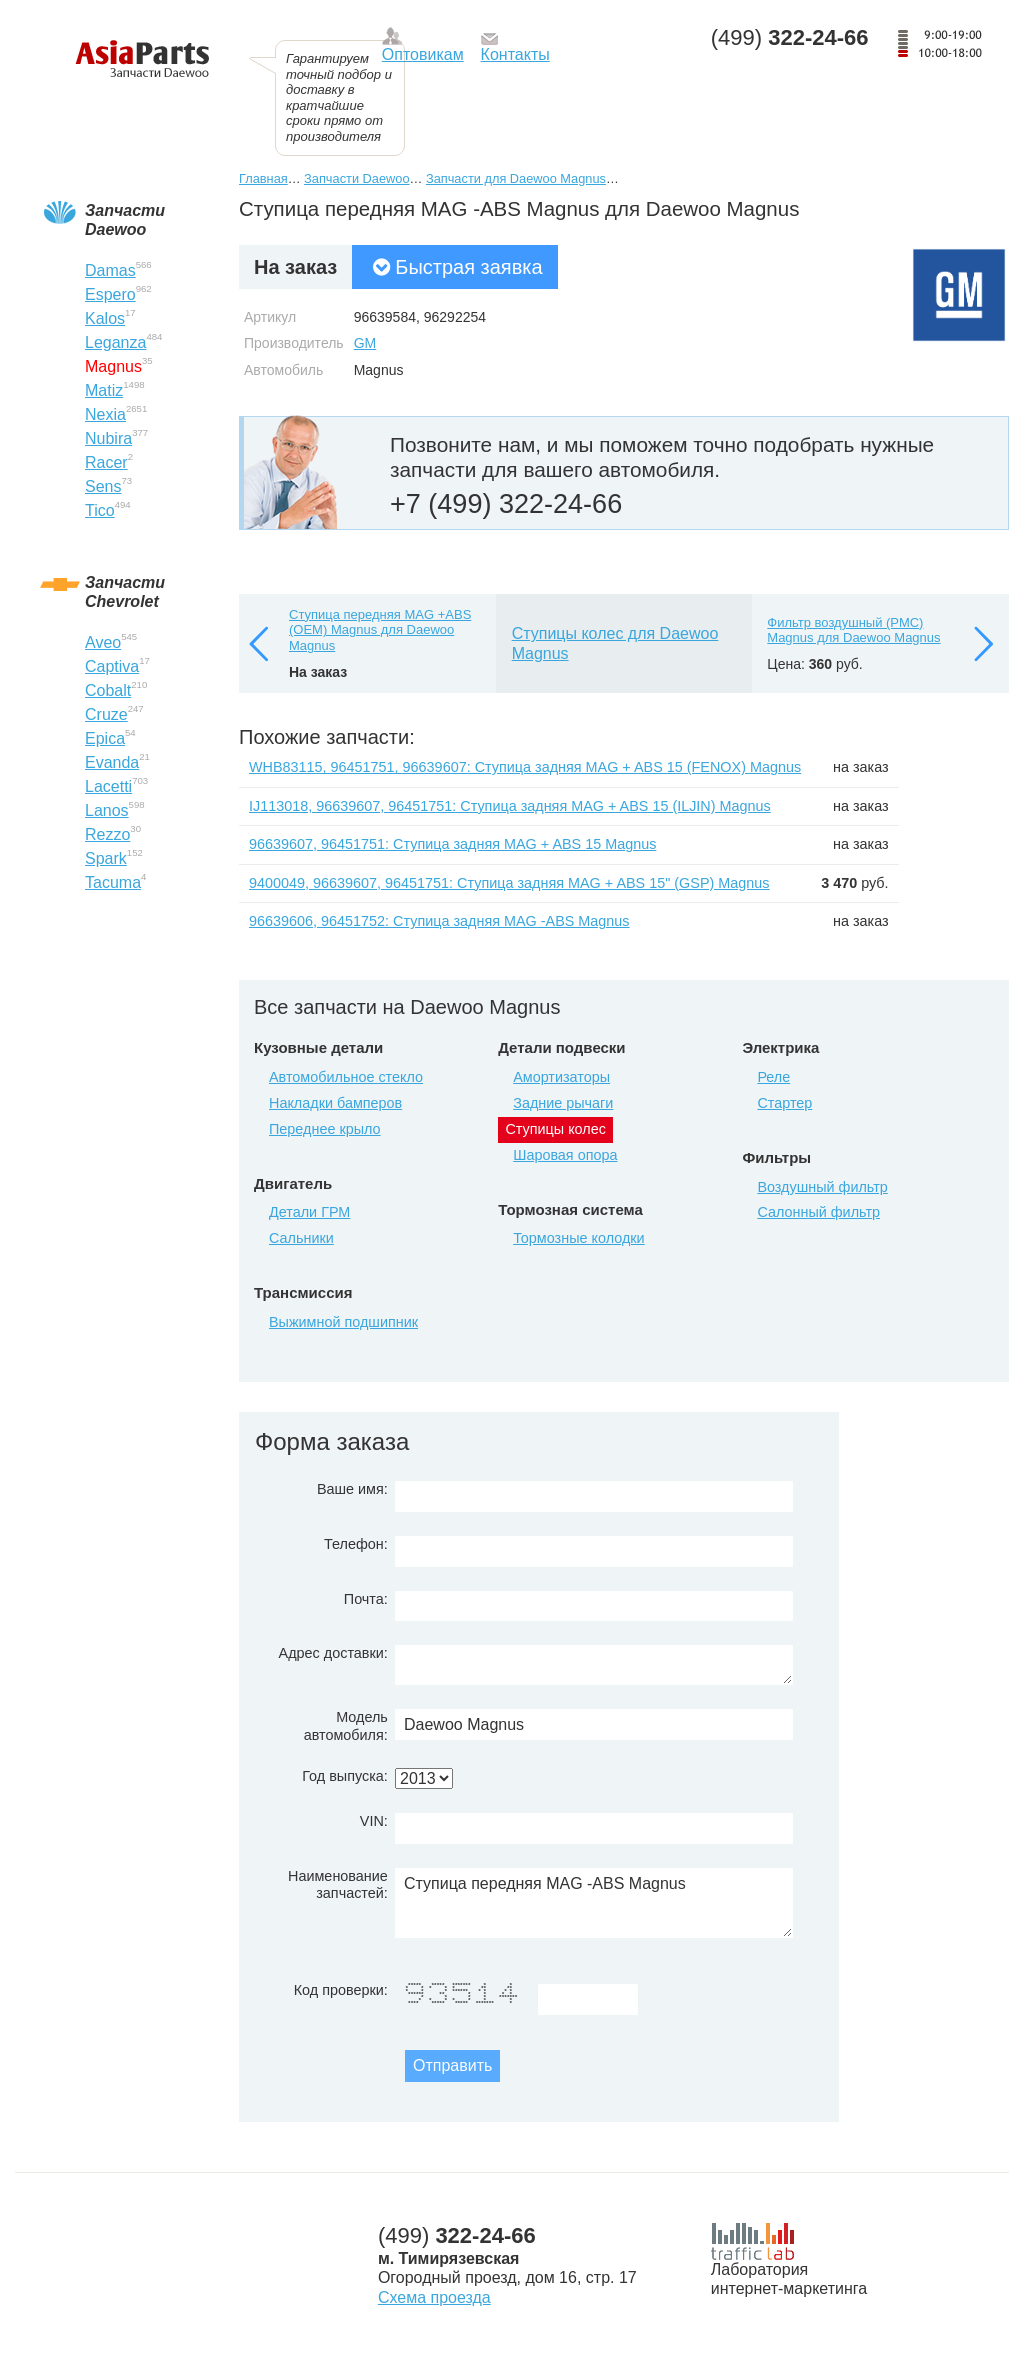  What do you see at coordinates (822, 1187) in the screenshot?
I see `Воздушный фильтр` at bounding box center [822, 1187].